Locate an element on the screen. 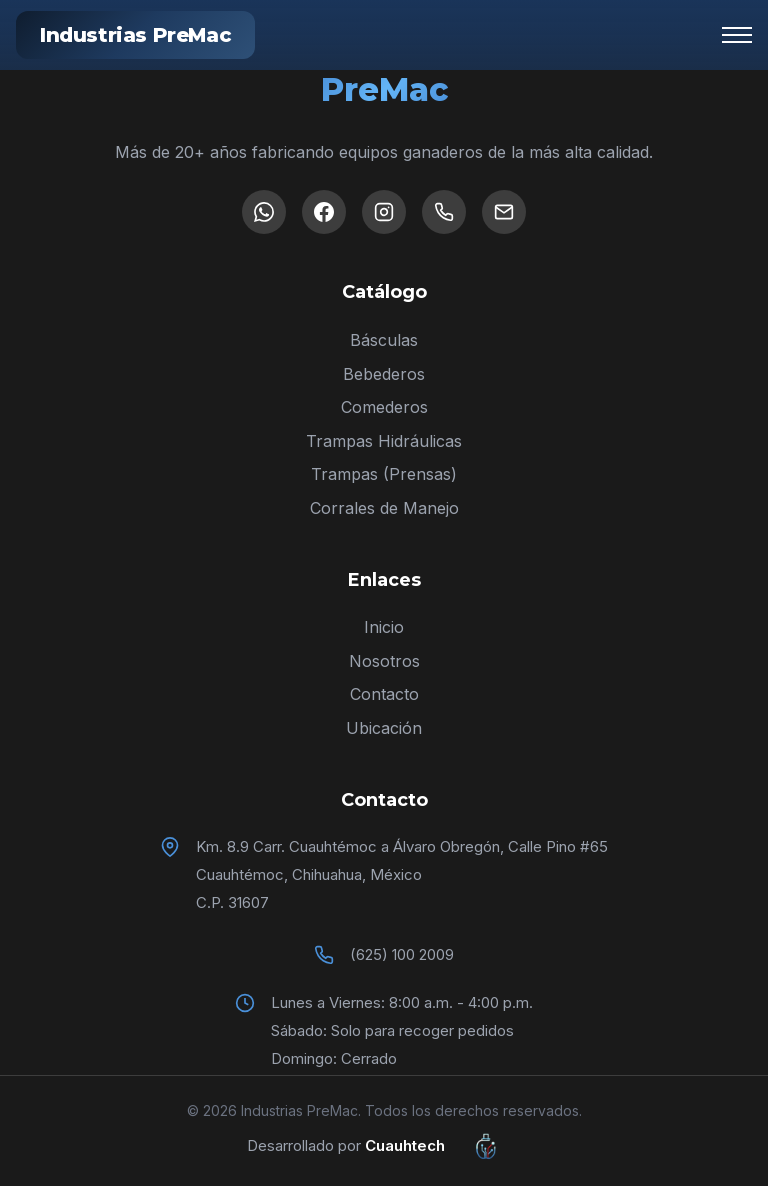 This screenshot has width=768, height=1186. Trampas (Prensas) is located at coordinates (384, 474).